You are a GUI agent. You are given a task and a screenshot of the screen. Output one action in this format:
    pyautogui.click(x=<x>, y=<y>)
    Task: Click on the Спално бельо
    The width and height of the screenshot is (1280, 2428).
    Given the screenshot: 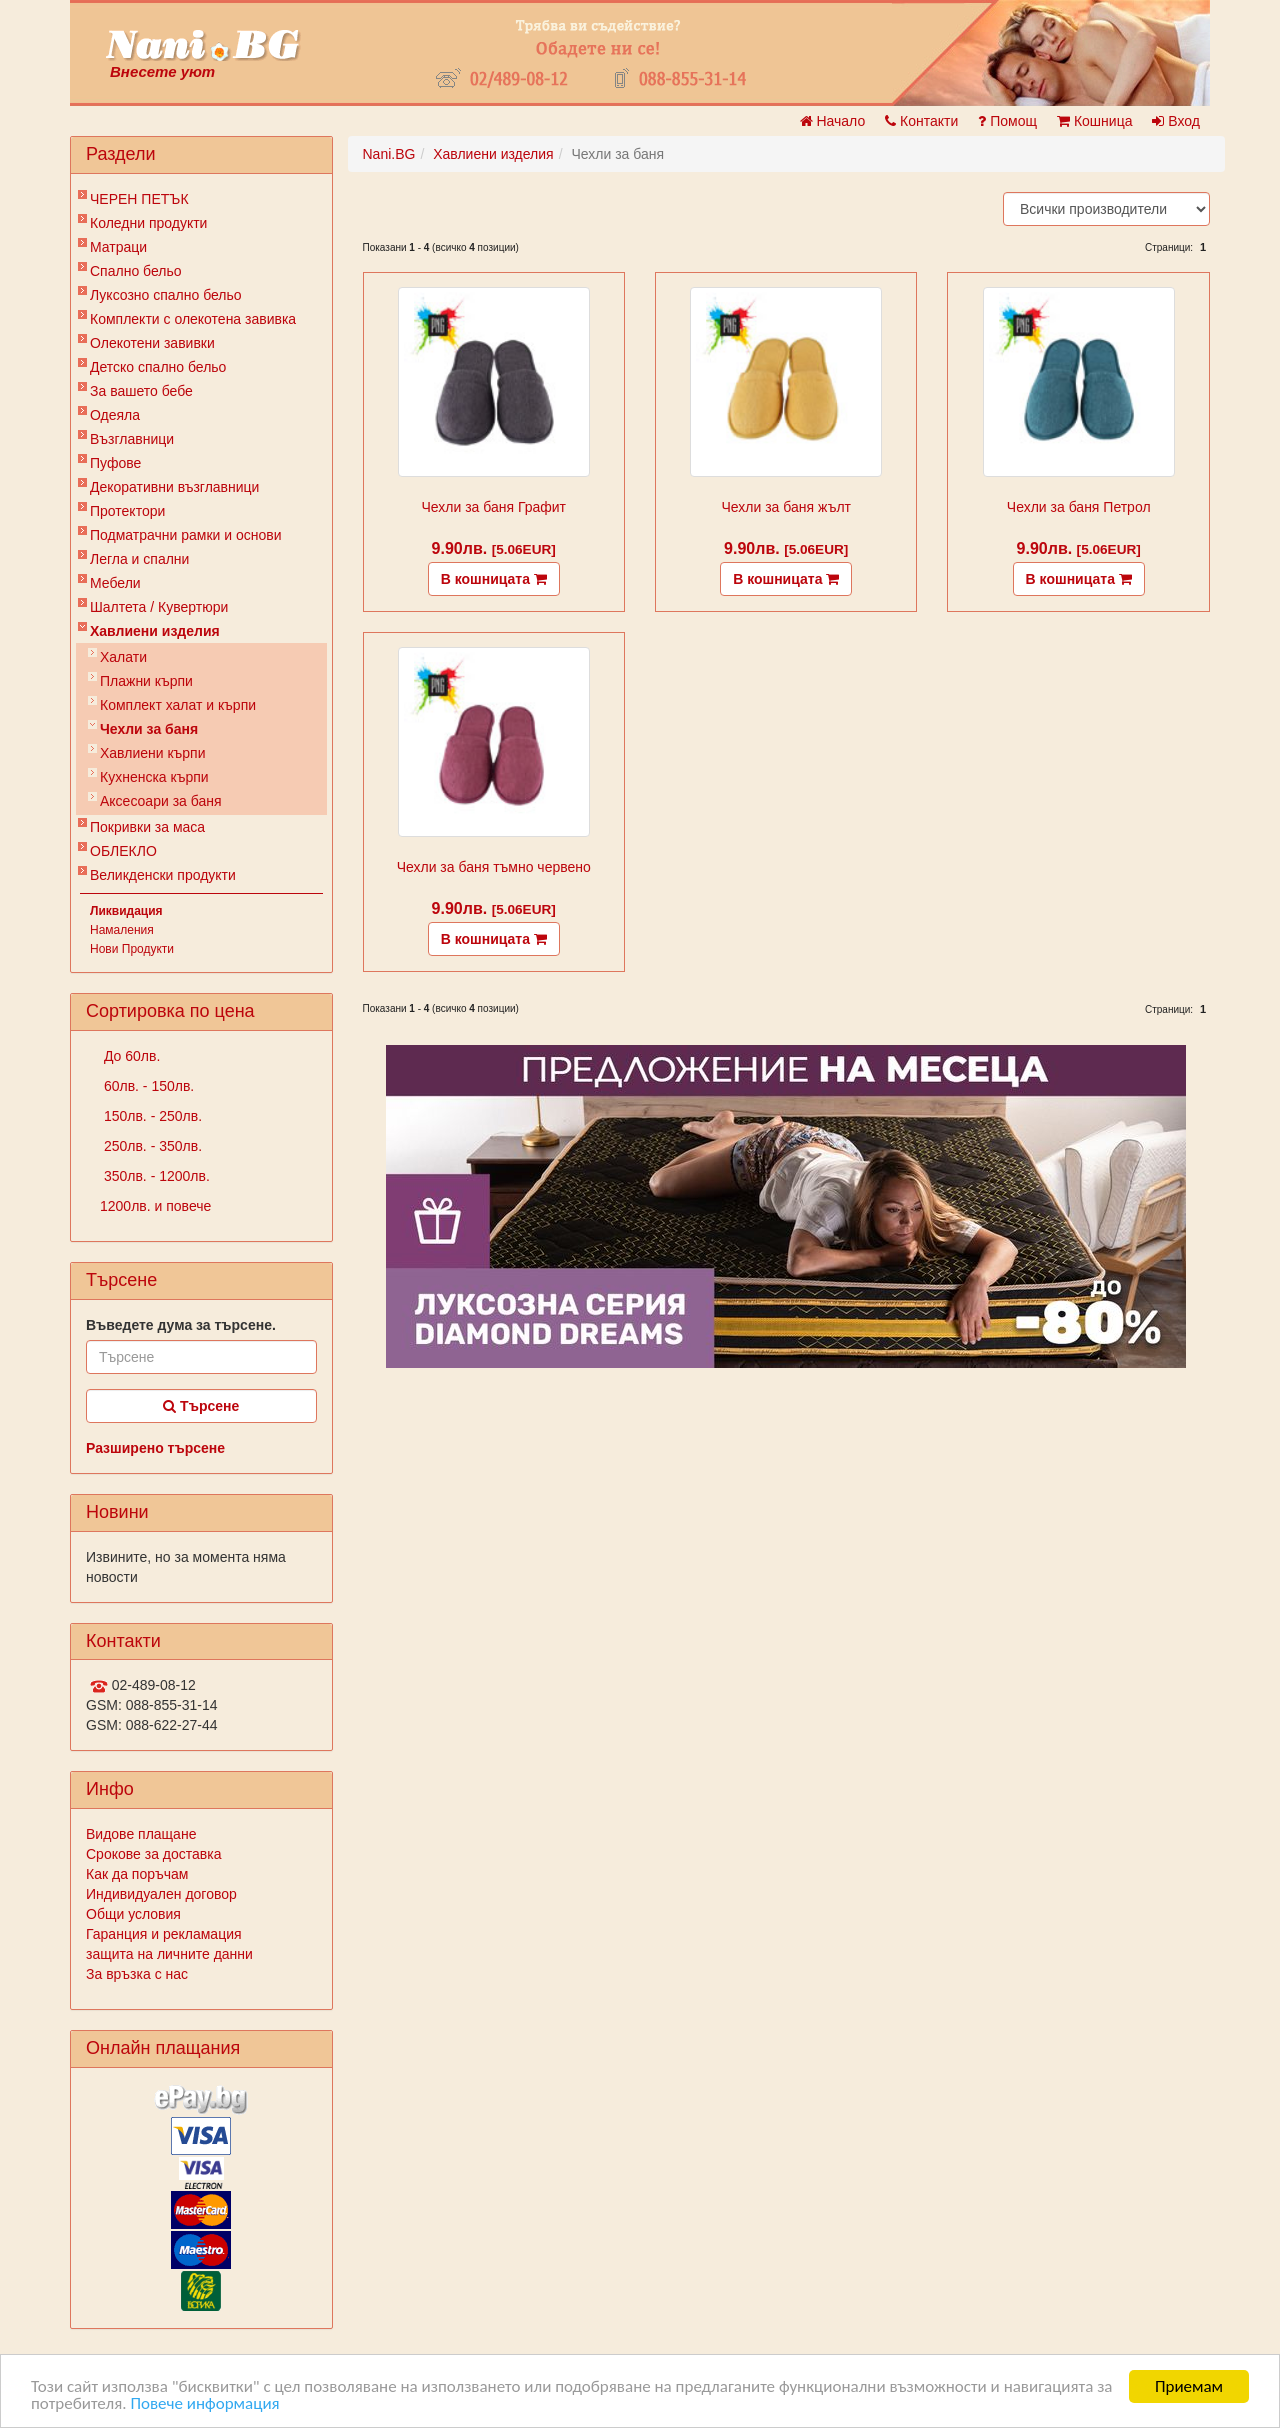 What is the action you would take?
    pyautogui.click(x=136, y=271)
    